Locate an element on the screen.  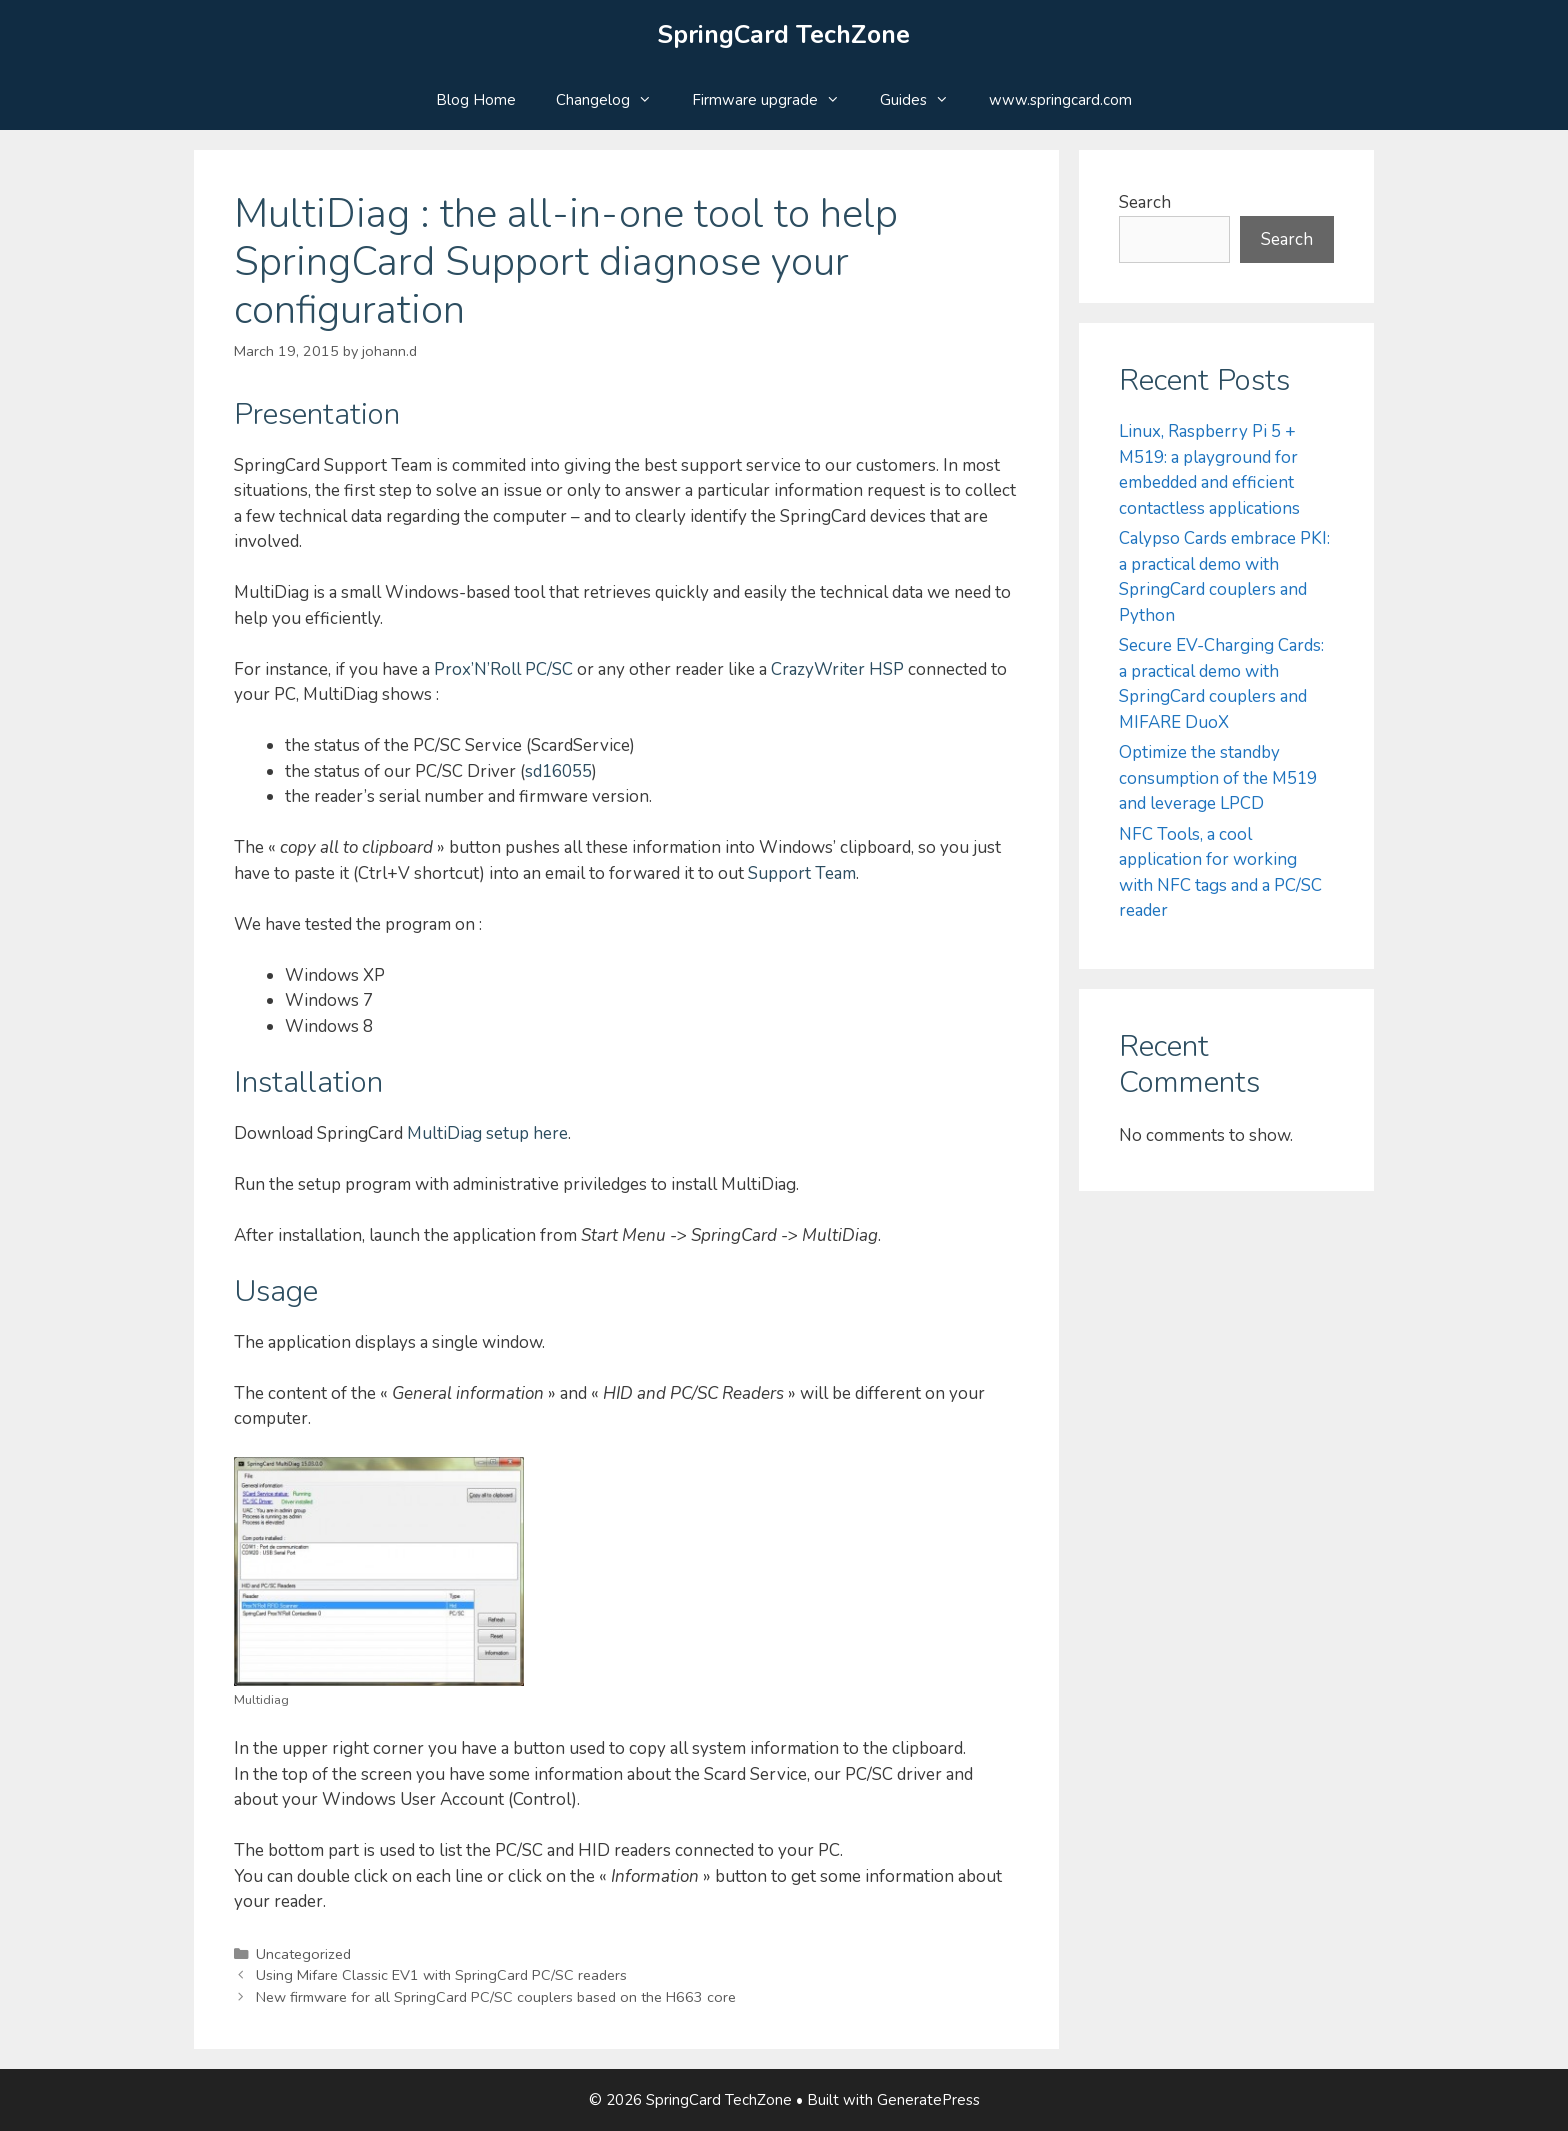
Support Team is located at coordinates (802, 873).